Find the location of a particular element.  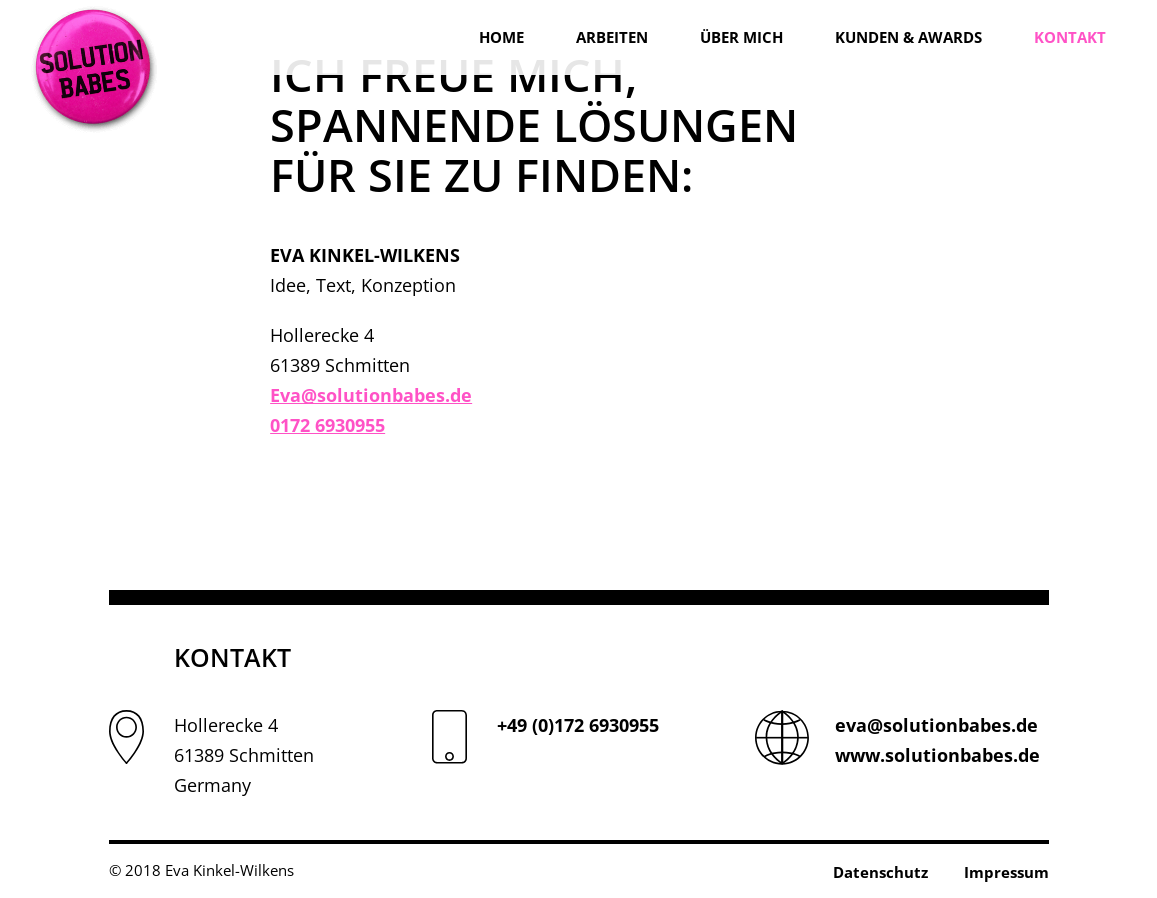

Eva@solutionbabes.de is located at coordinates (371, 395).